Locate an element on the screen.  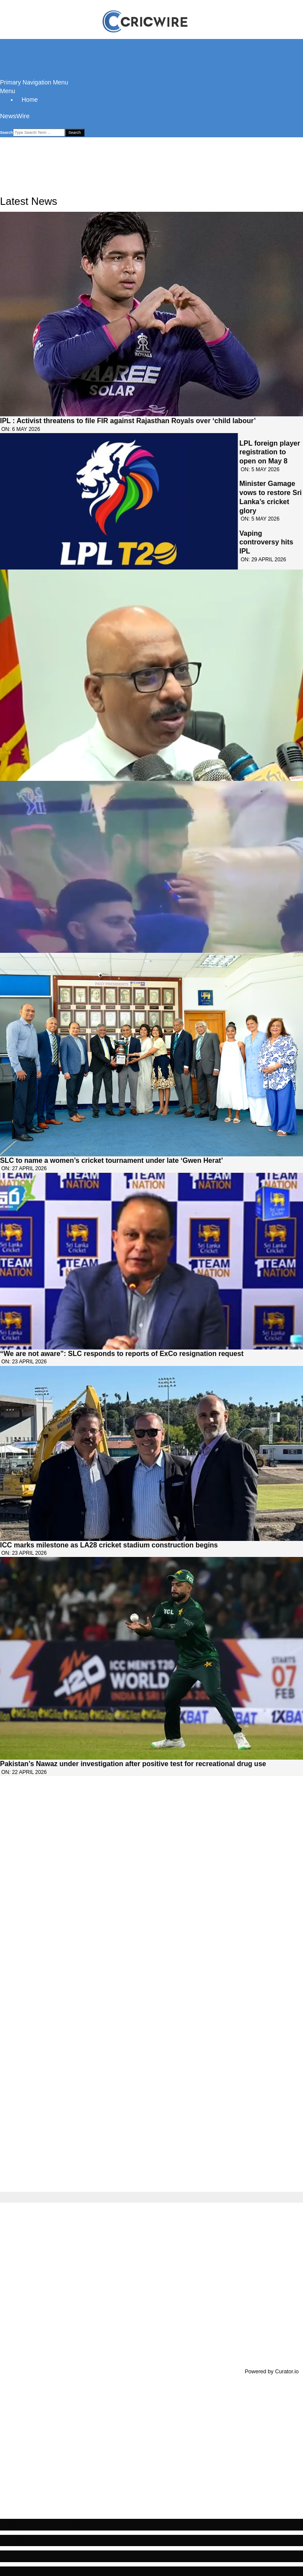
LPL foreign player registration to open on May 8 is located at coordinates (269, 452).